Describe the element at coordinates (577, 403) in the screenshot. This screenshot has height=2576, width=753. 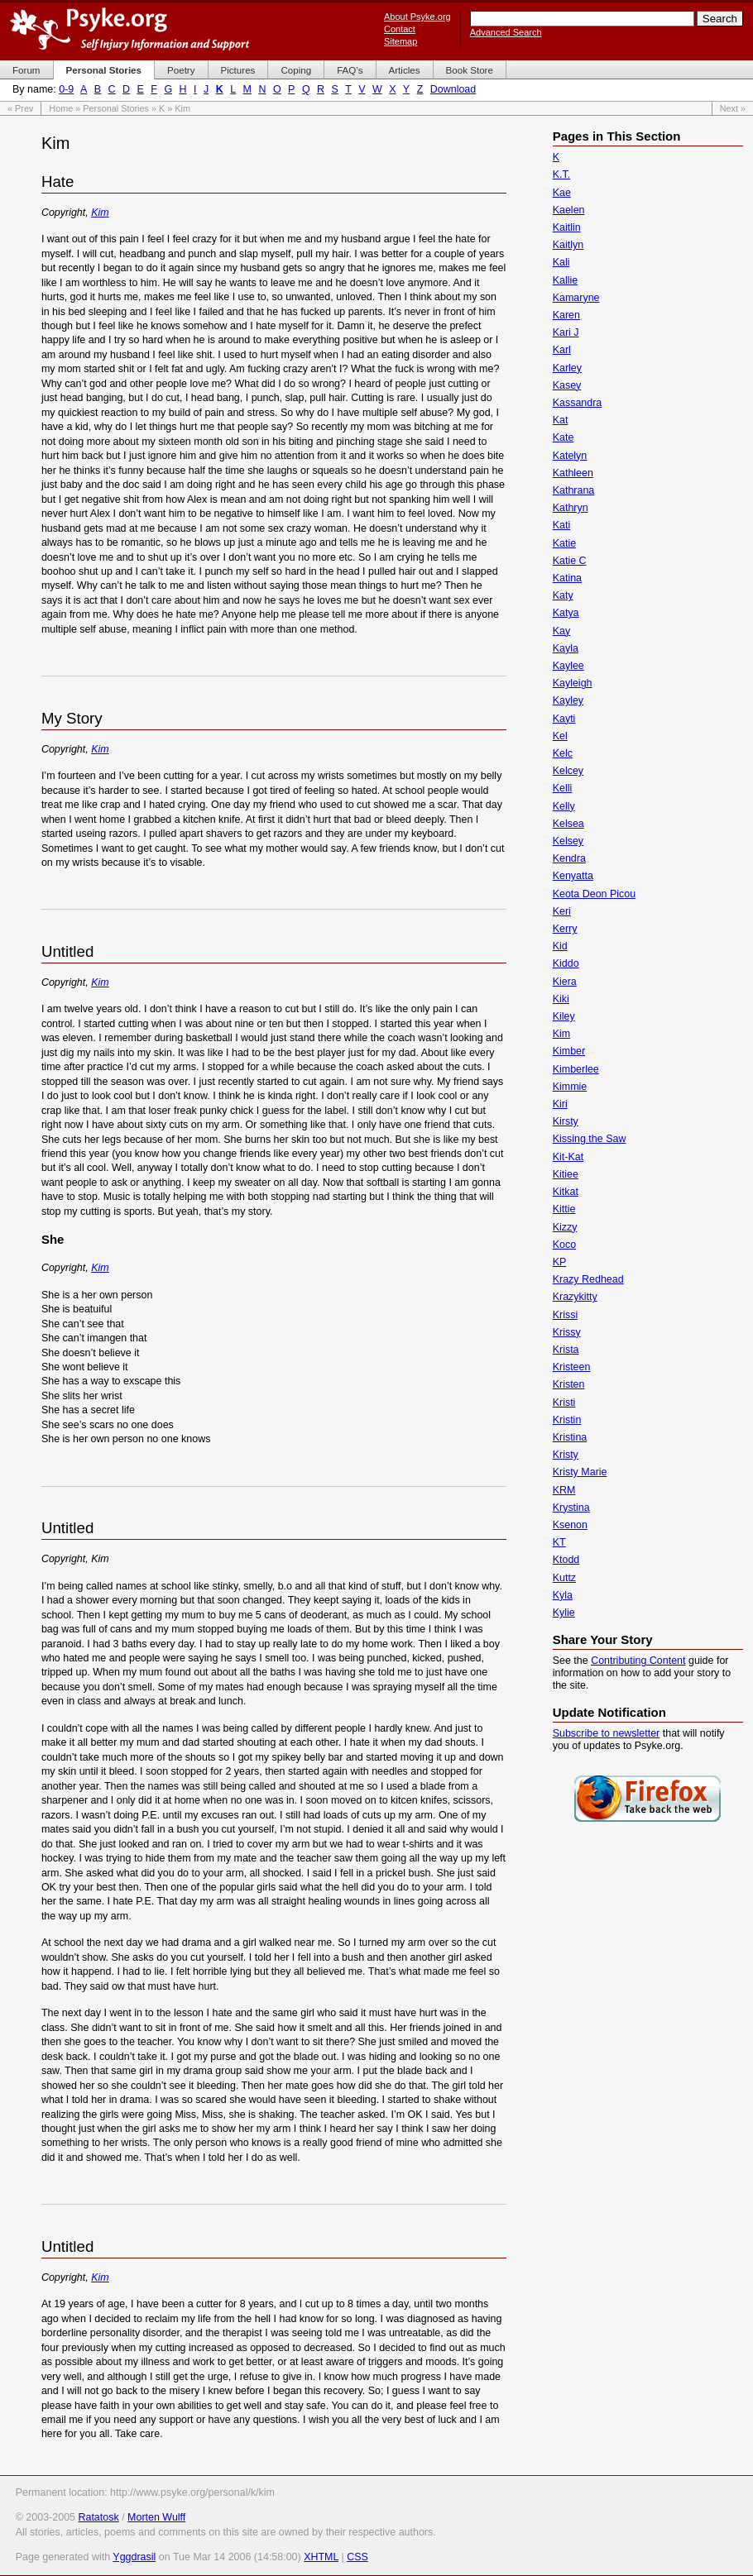
I see `Kassandra` at that location.